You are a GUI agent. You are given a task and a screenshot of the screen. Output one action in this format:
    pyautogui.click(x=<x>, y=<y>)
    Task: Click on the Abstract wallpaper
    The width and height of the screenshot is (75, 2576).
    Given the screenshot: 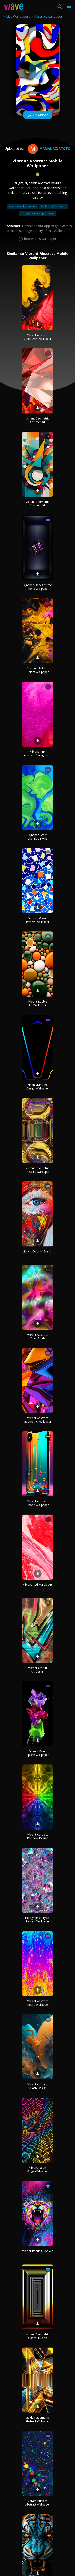 What is the action you would take?
    pyautogui.click(x=48, y=16)
    